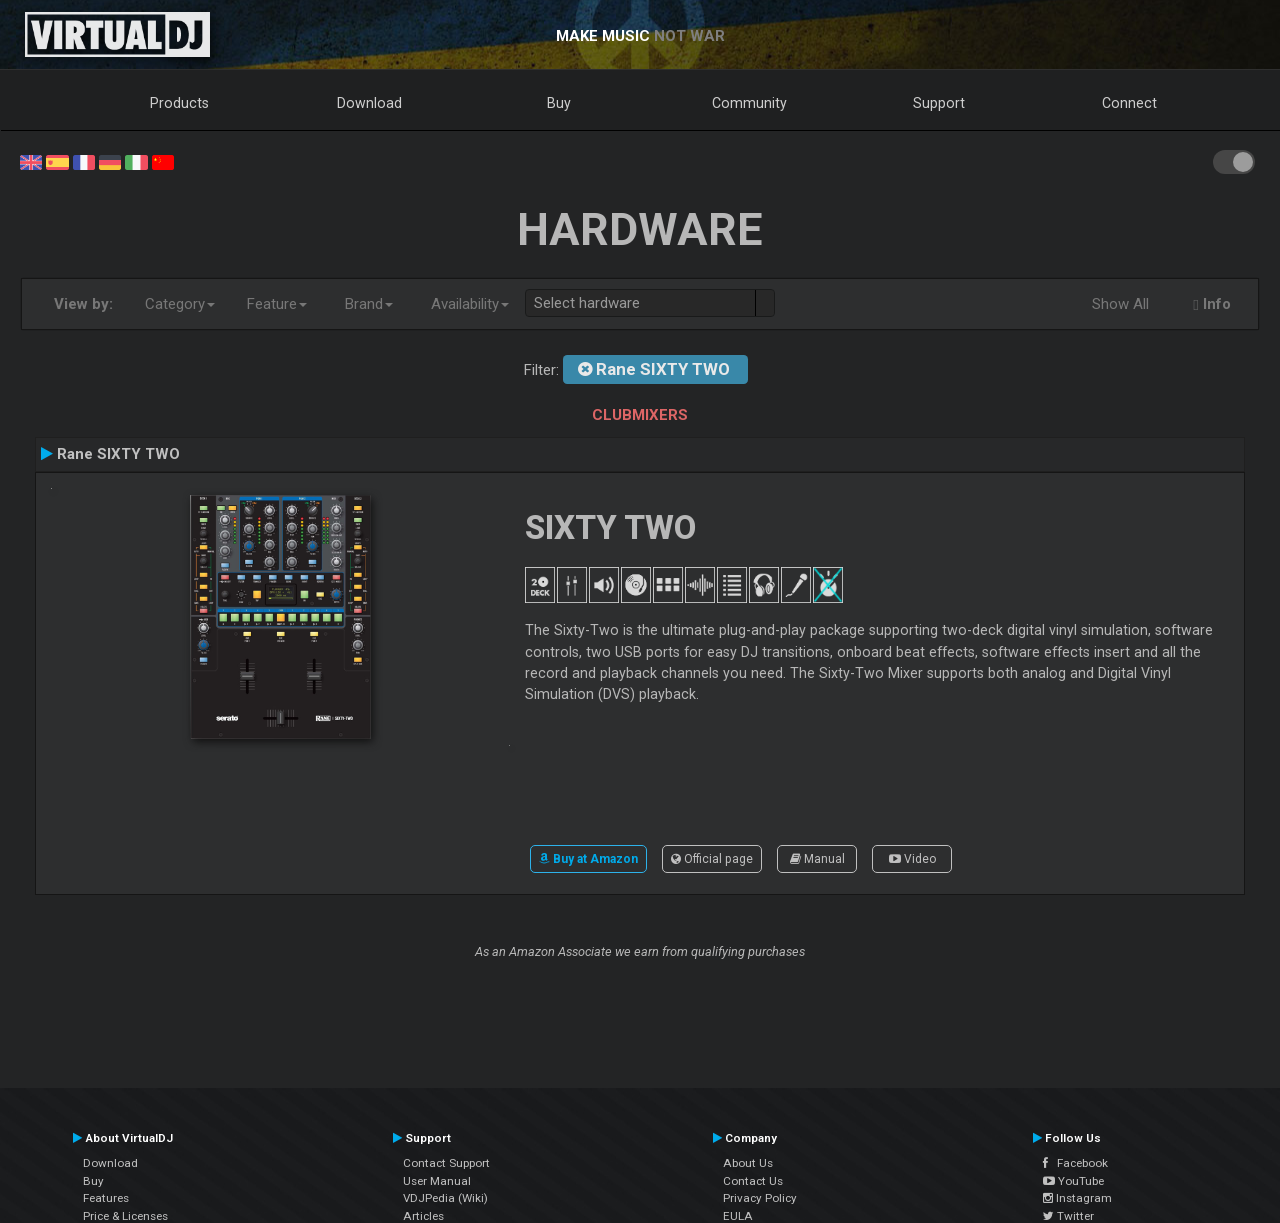 This screenshot has width=1280, height=1223. I want to click on Availability, so click(470, 304).